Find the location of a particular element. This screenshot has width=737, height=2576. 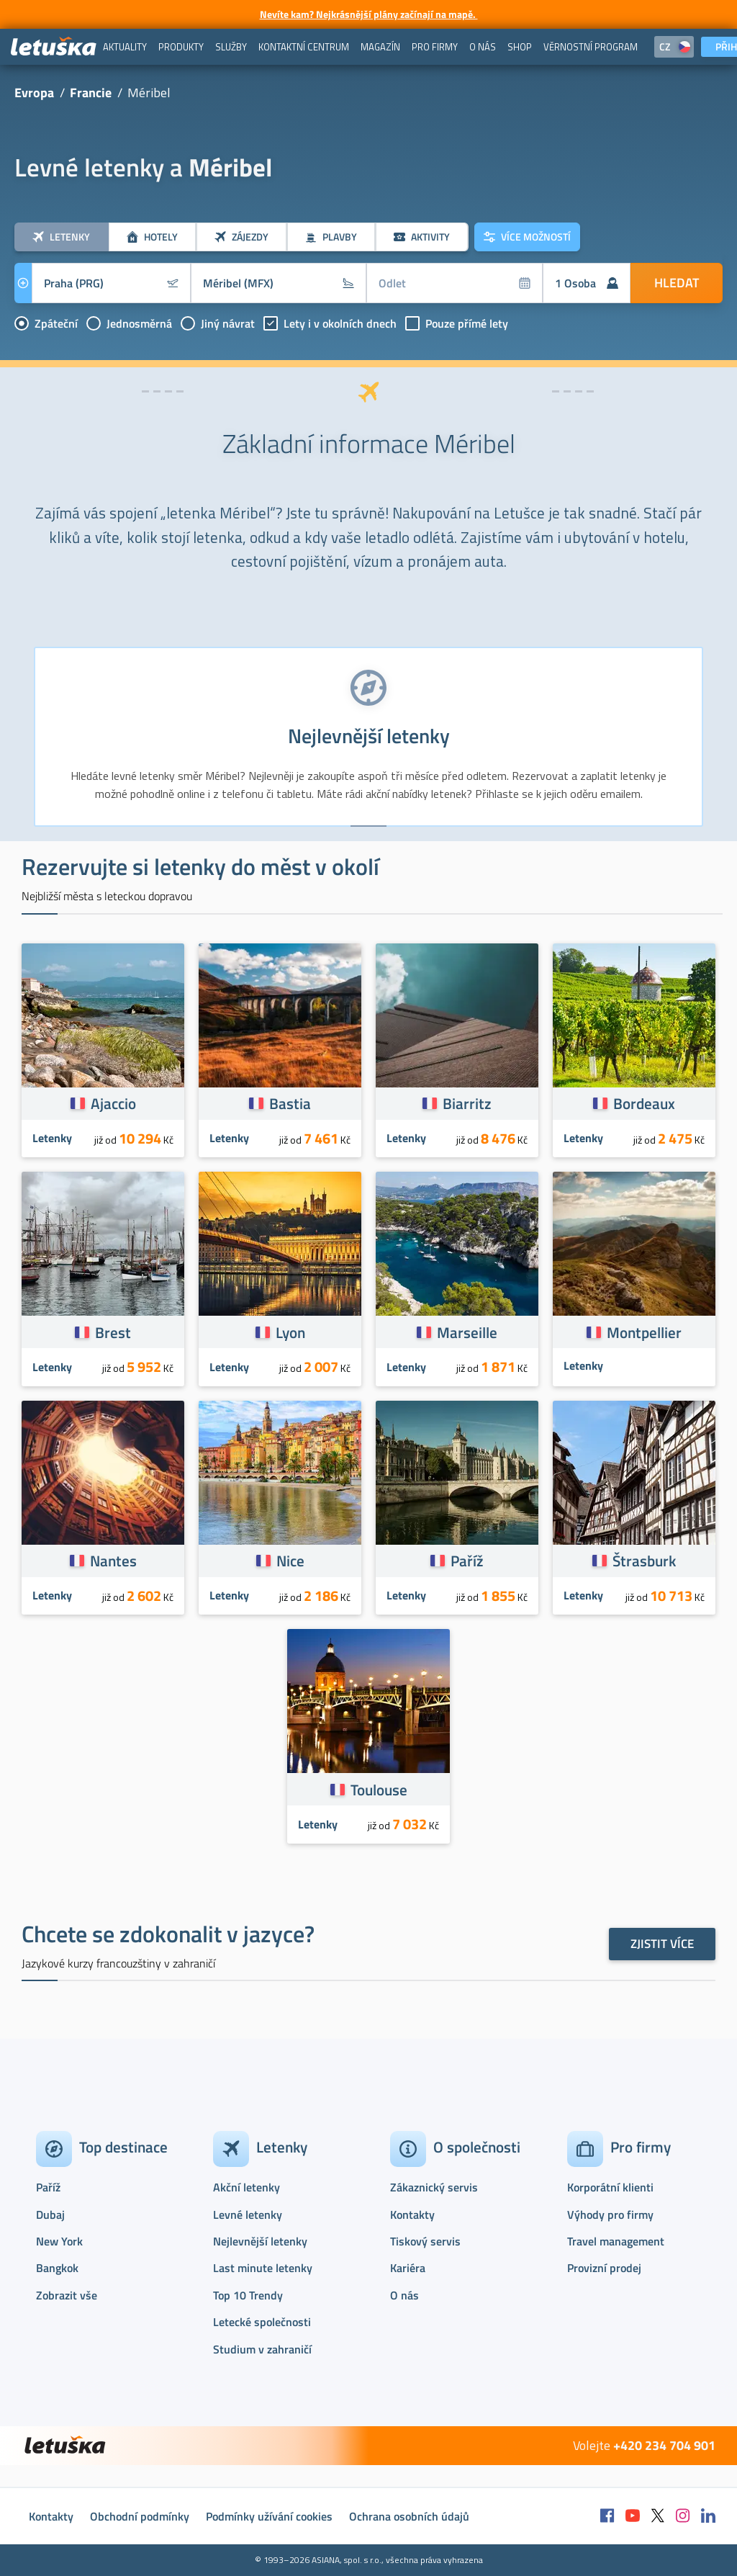

Biarritz is located at coordinates (467, 1103).